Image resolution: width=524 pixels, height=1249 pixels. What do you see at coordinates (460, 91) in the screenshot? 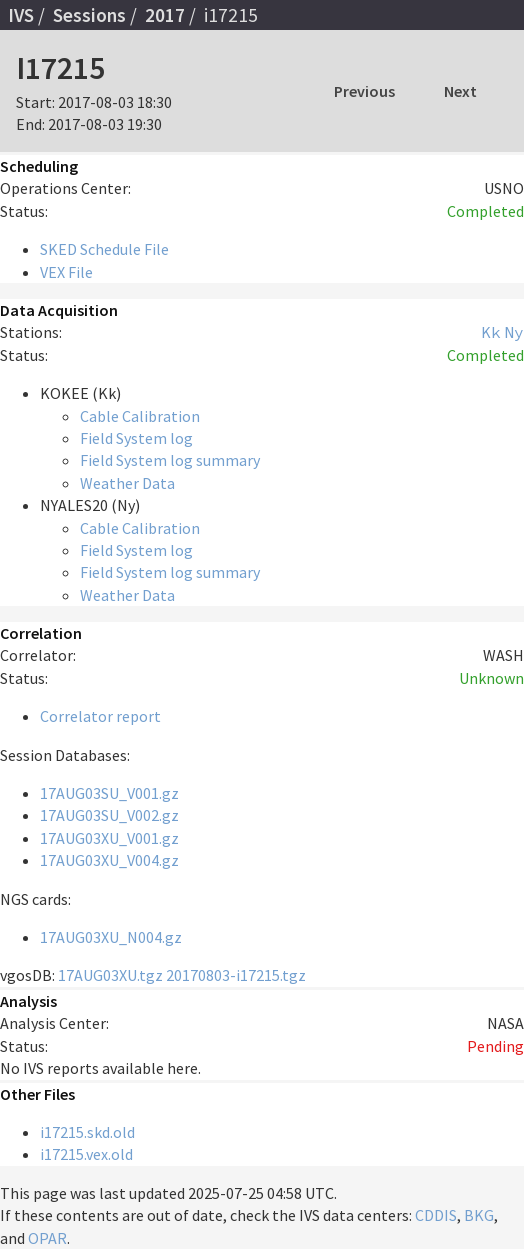
I see `Next` at bounding box center [460, 91].